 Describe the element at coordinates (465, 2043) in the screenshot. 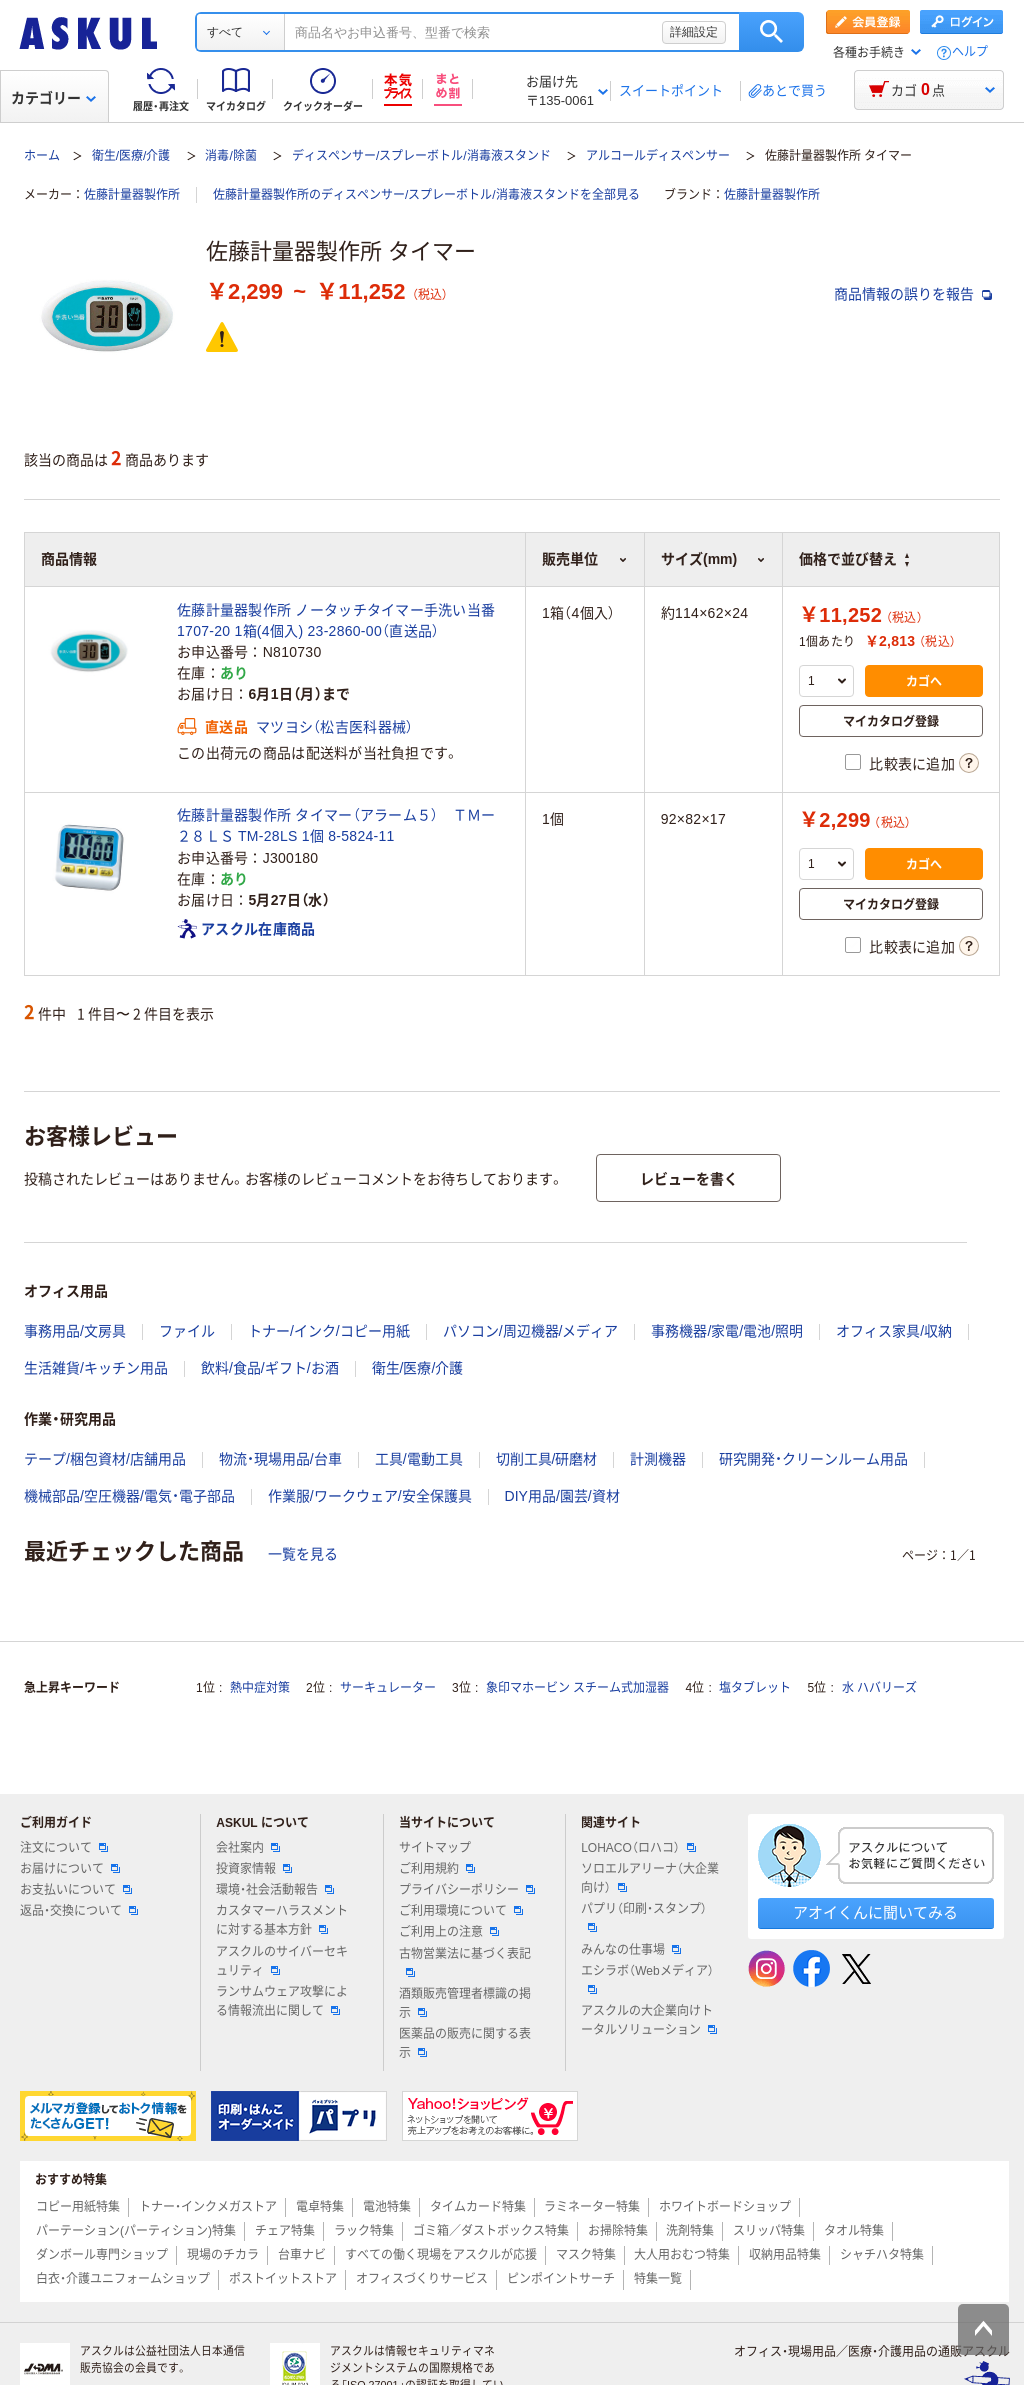

I see `医薬品の販売に関する表示` at that location.